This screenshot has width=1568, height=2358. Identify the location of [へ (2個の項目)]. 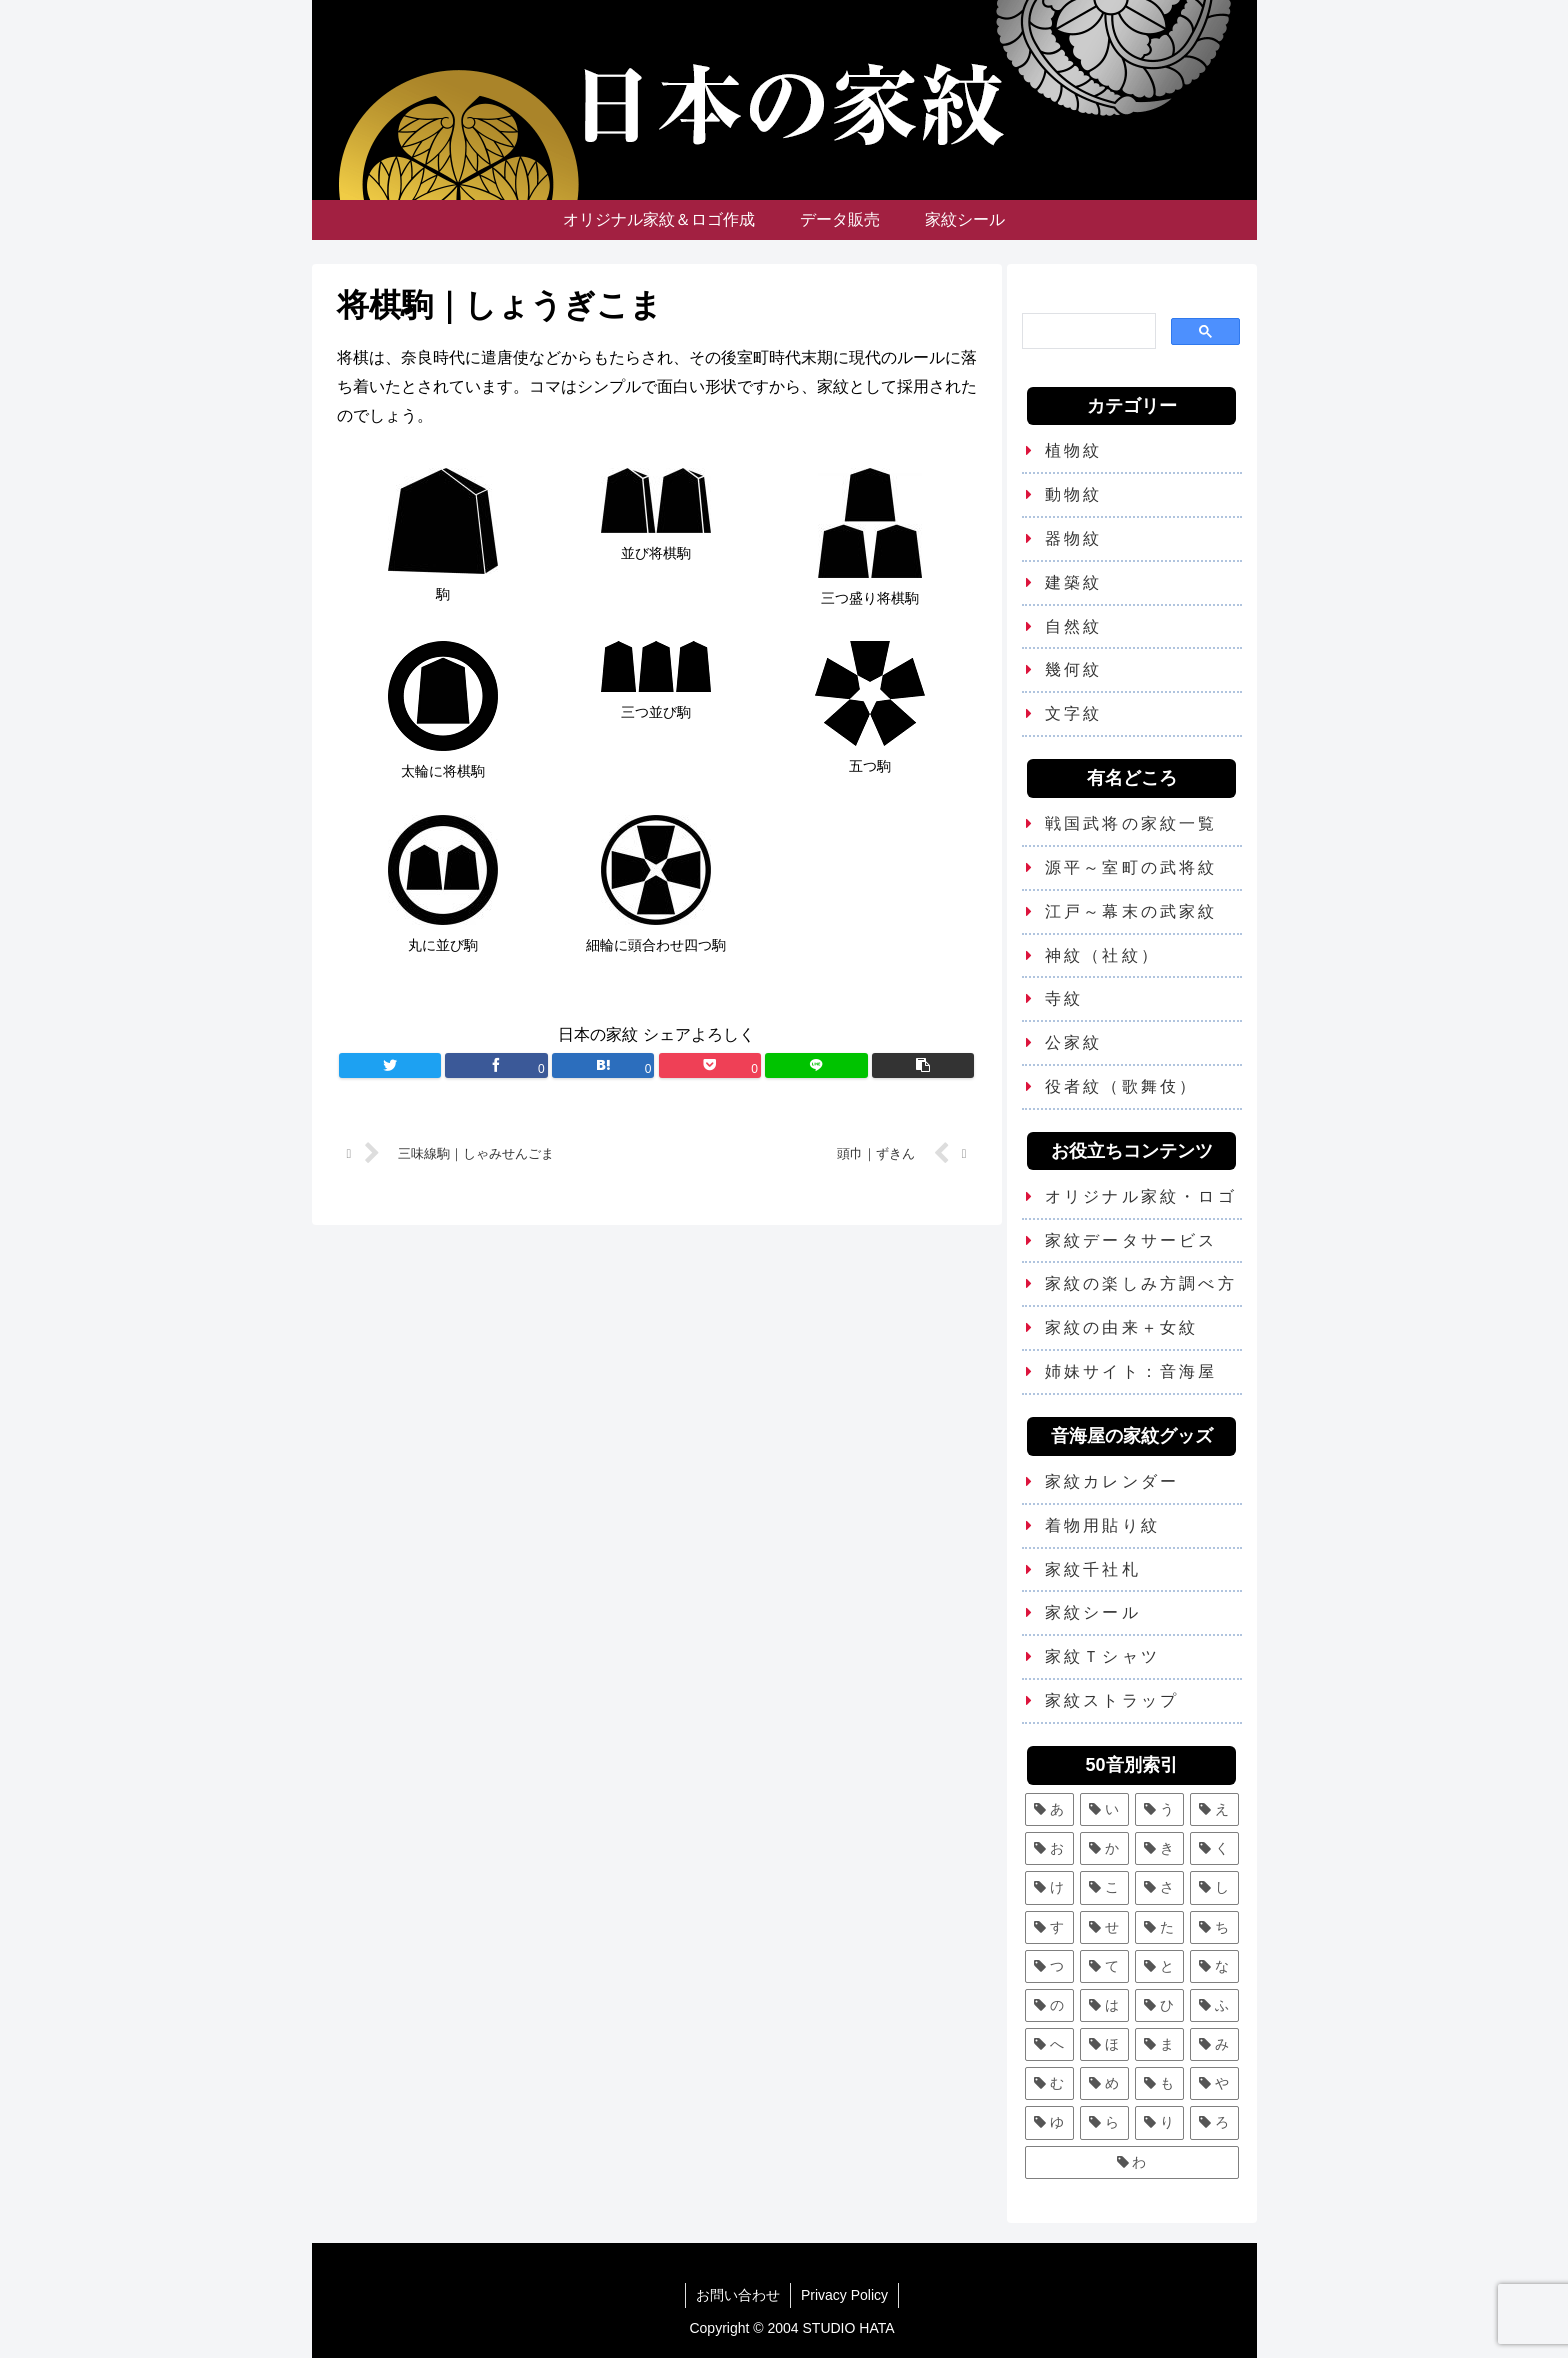
(1049, 2044).